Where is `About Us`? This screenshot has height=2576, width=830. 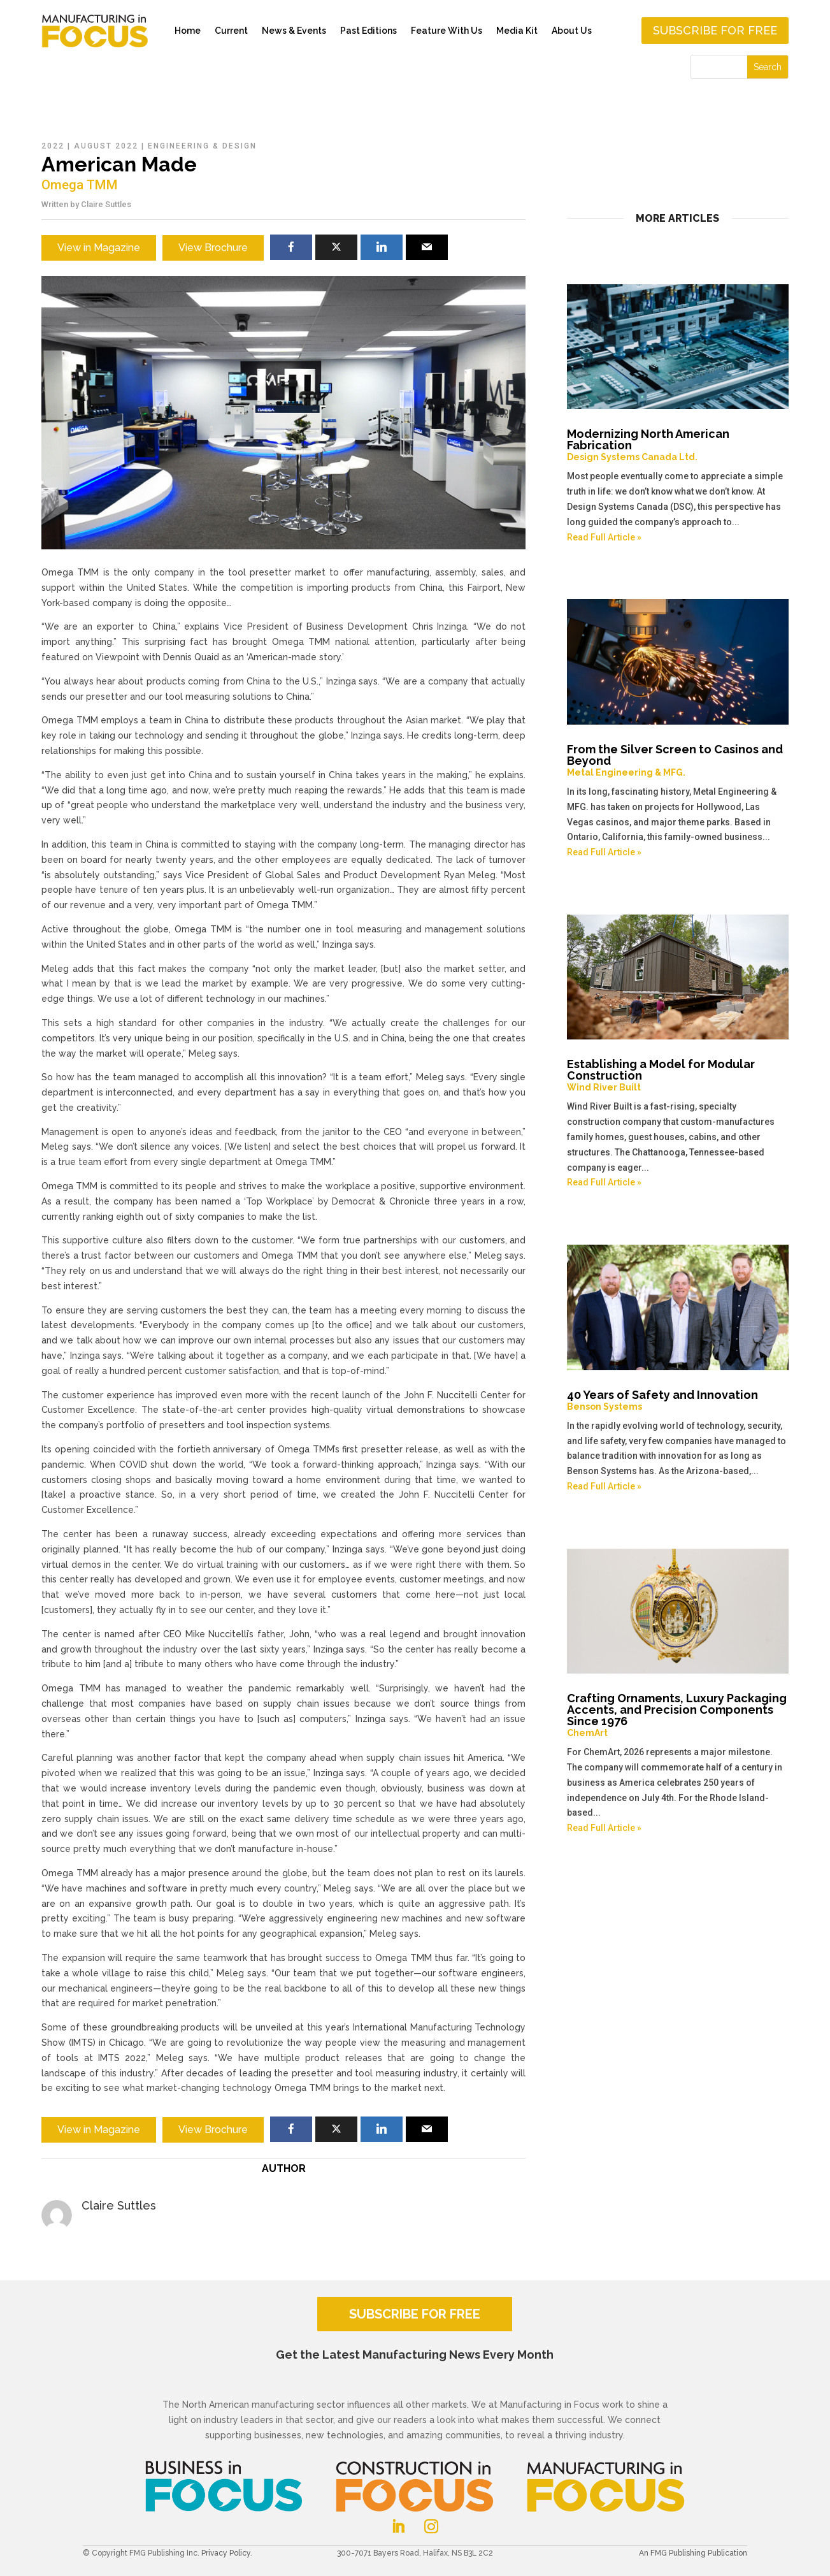 About Us is located at coordinates (572, 30).